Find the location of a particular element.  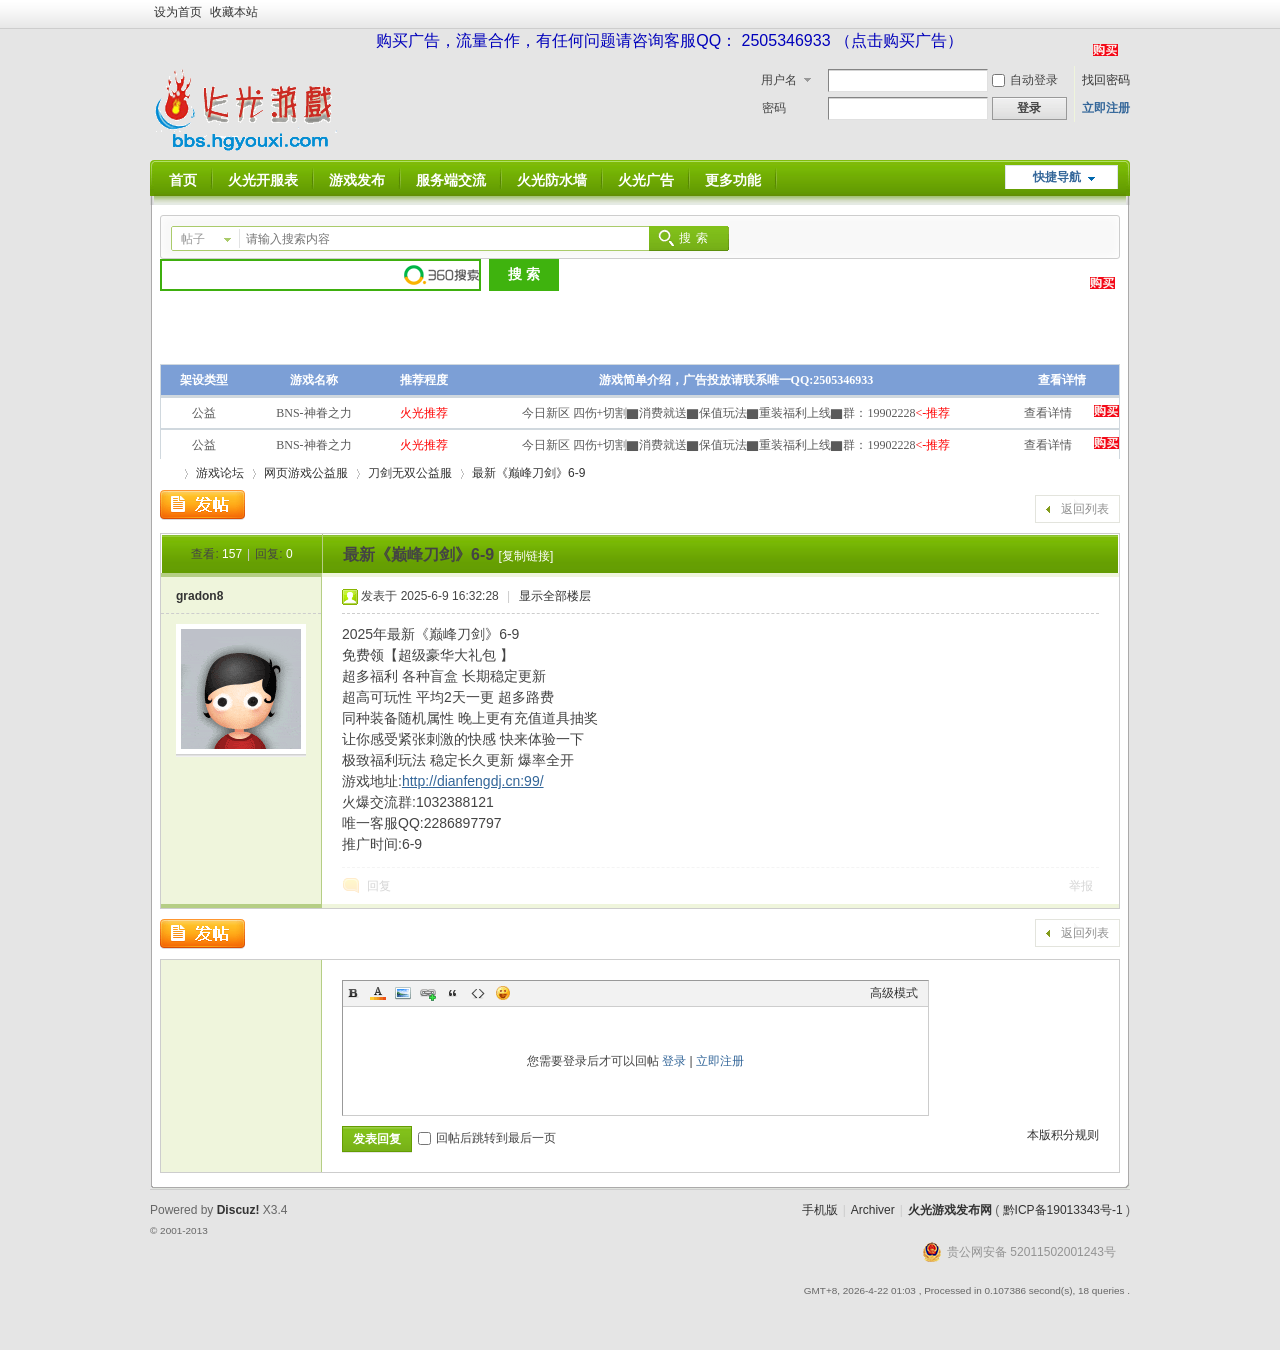

收藏本站 is located at coordinates (234, 12).